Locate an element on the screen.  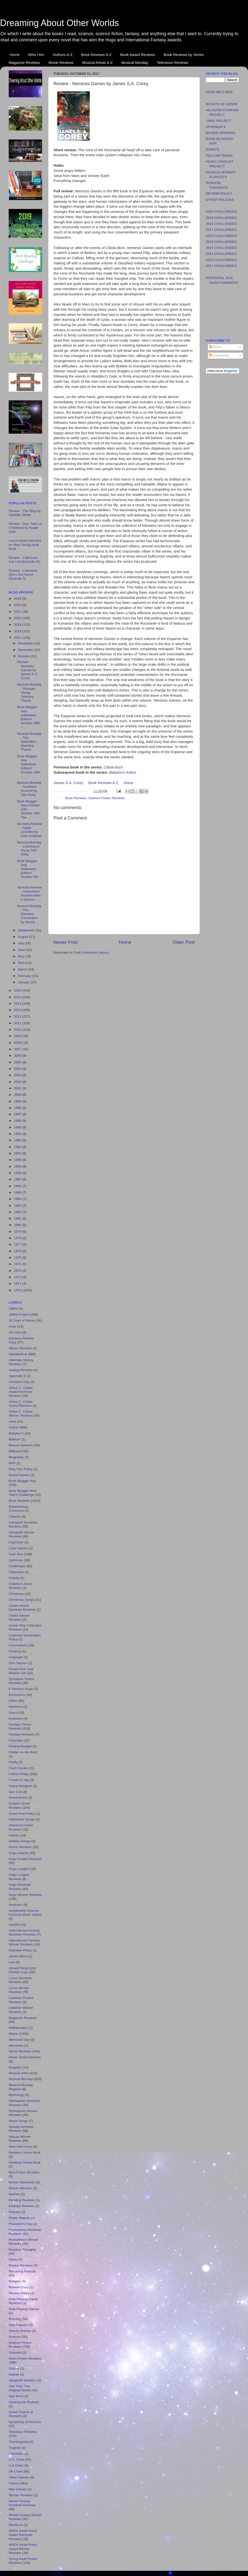
Alphabetical is located at coordinates (18, 1354).